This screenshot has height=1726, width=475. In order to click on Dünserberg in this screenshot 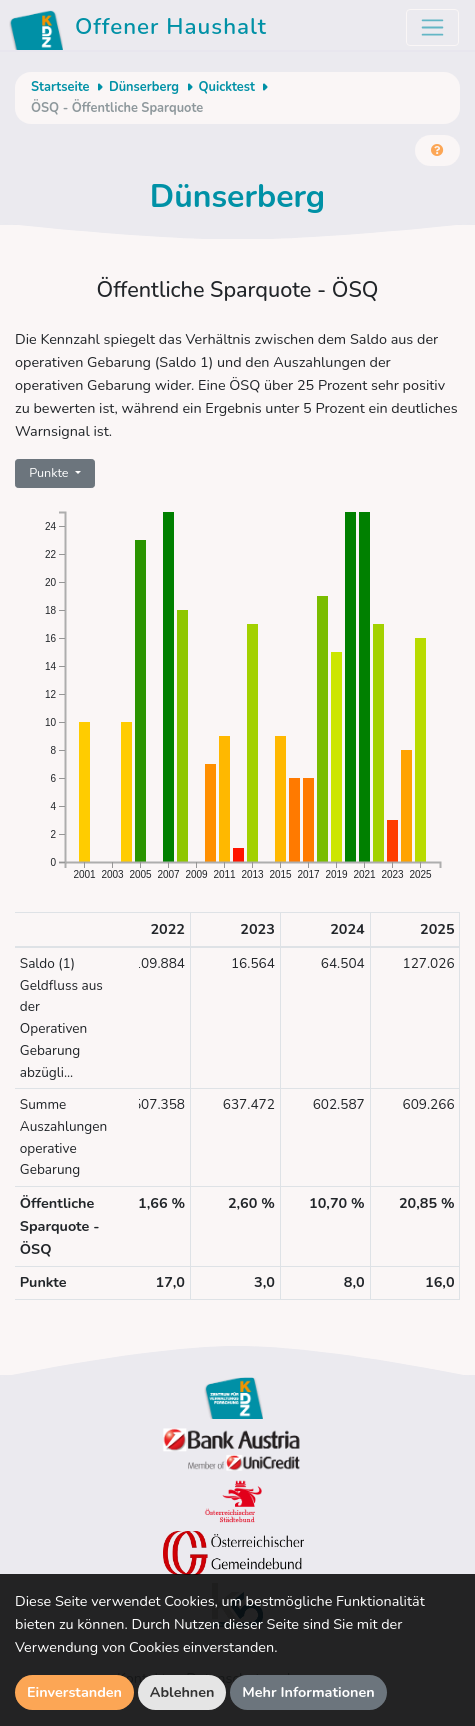, I will do `click(144, 87)`.